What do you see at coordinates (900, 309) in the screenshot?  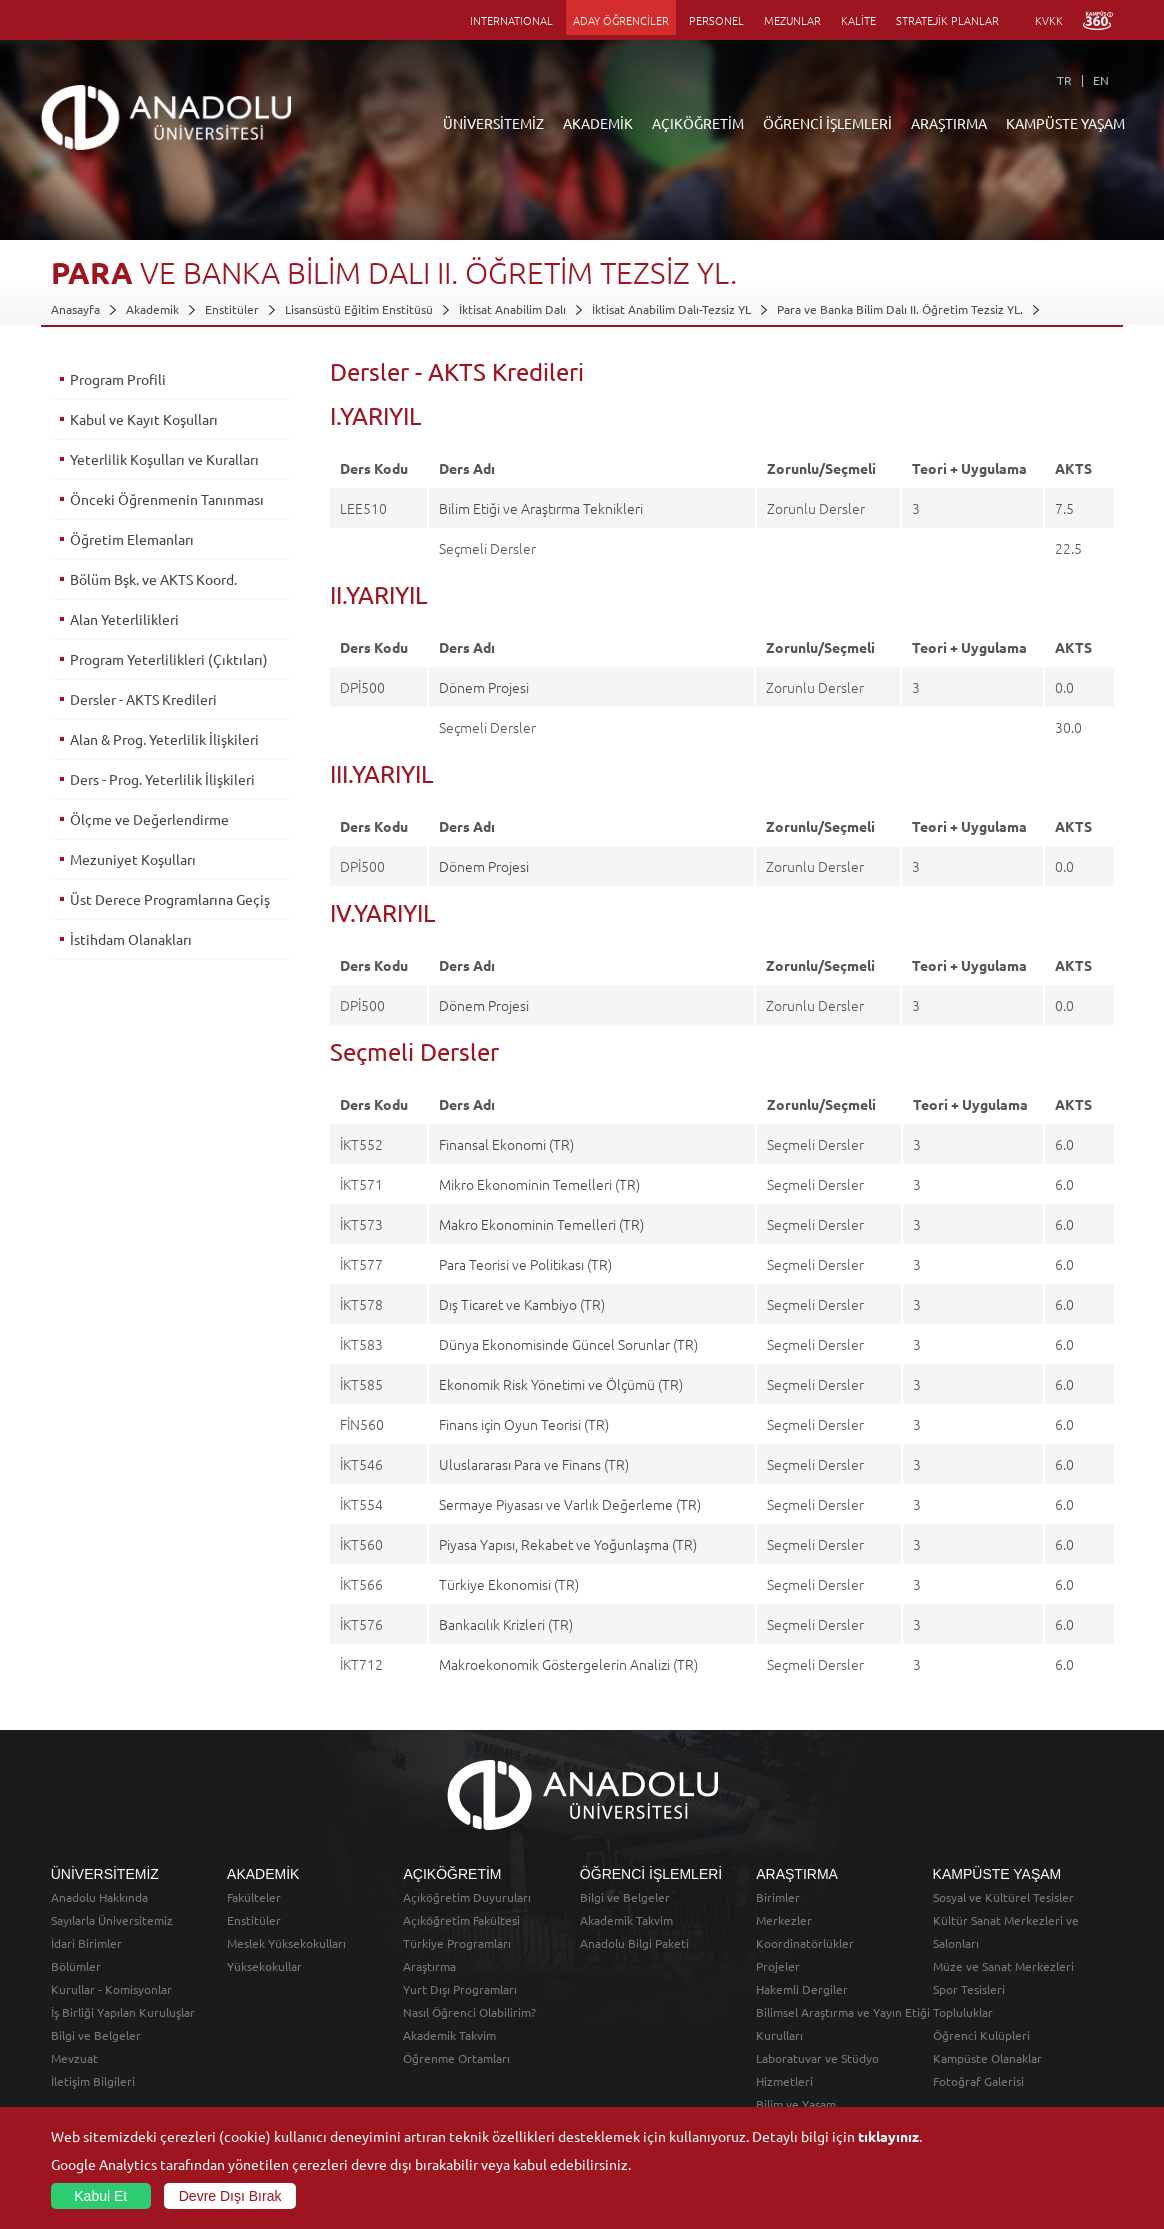 I see `Para ve Banka Bilim Dalı II. Öğretim Tezsiz YL.` at bounding box center [900, 309].